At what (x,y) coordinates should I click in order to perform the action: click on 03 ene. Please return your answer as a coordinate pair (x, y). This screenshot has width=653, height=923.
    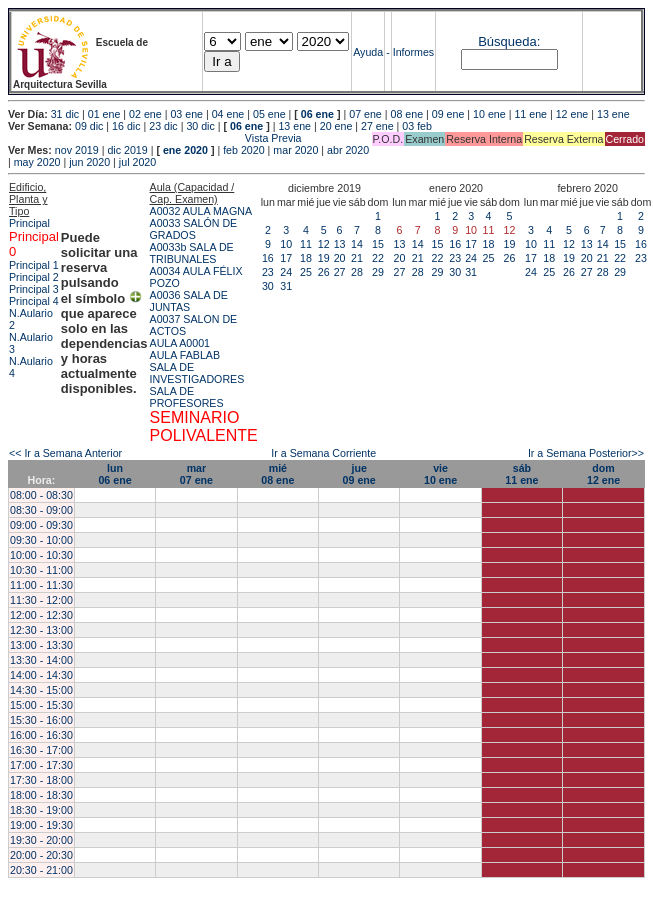
    Looking at the image, I should click on (186, 114).